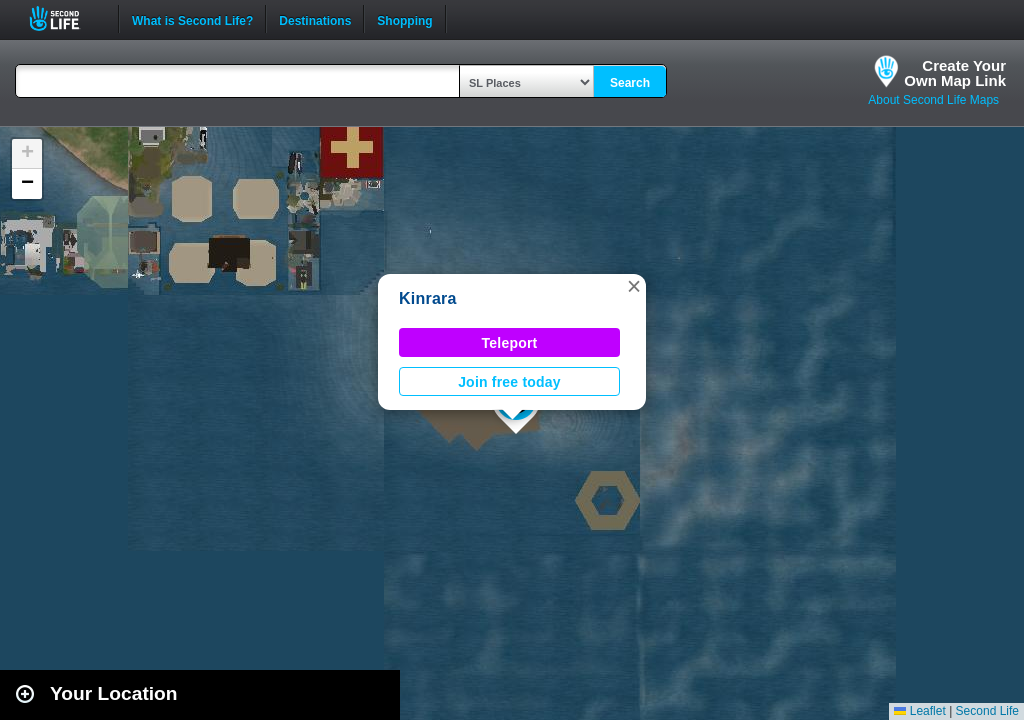 Image resolution: width=1024 pixels, height=720 pixels. Describe the element at coordinates (634, 286) in the screenshot. I see `[button]` at that location.